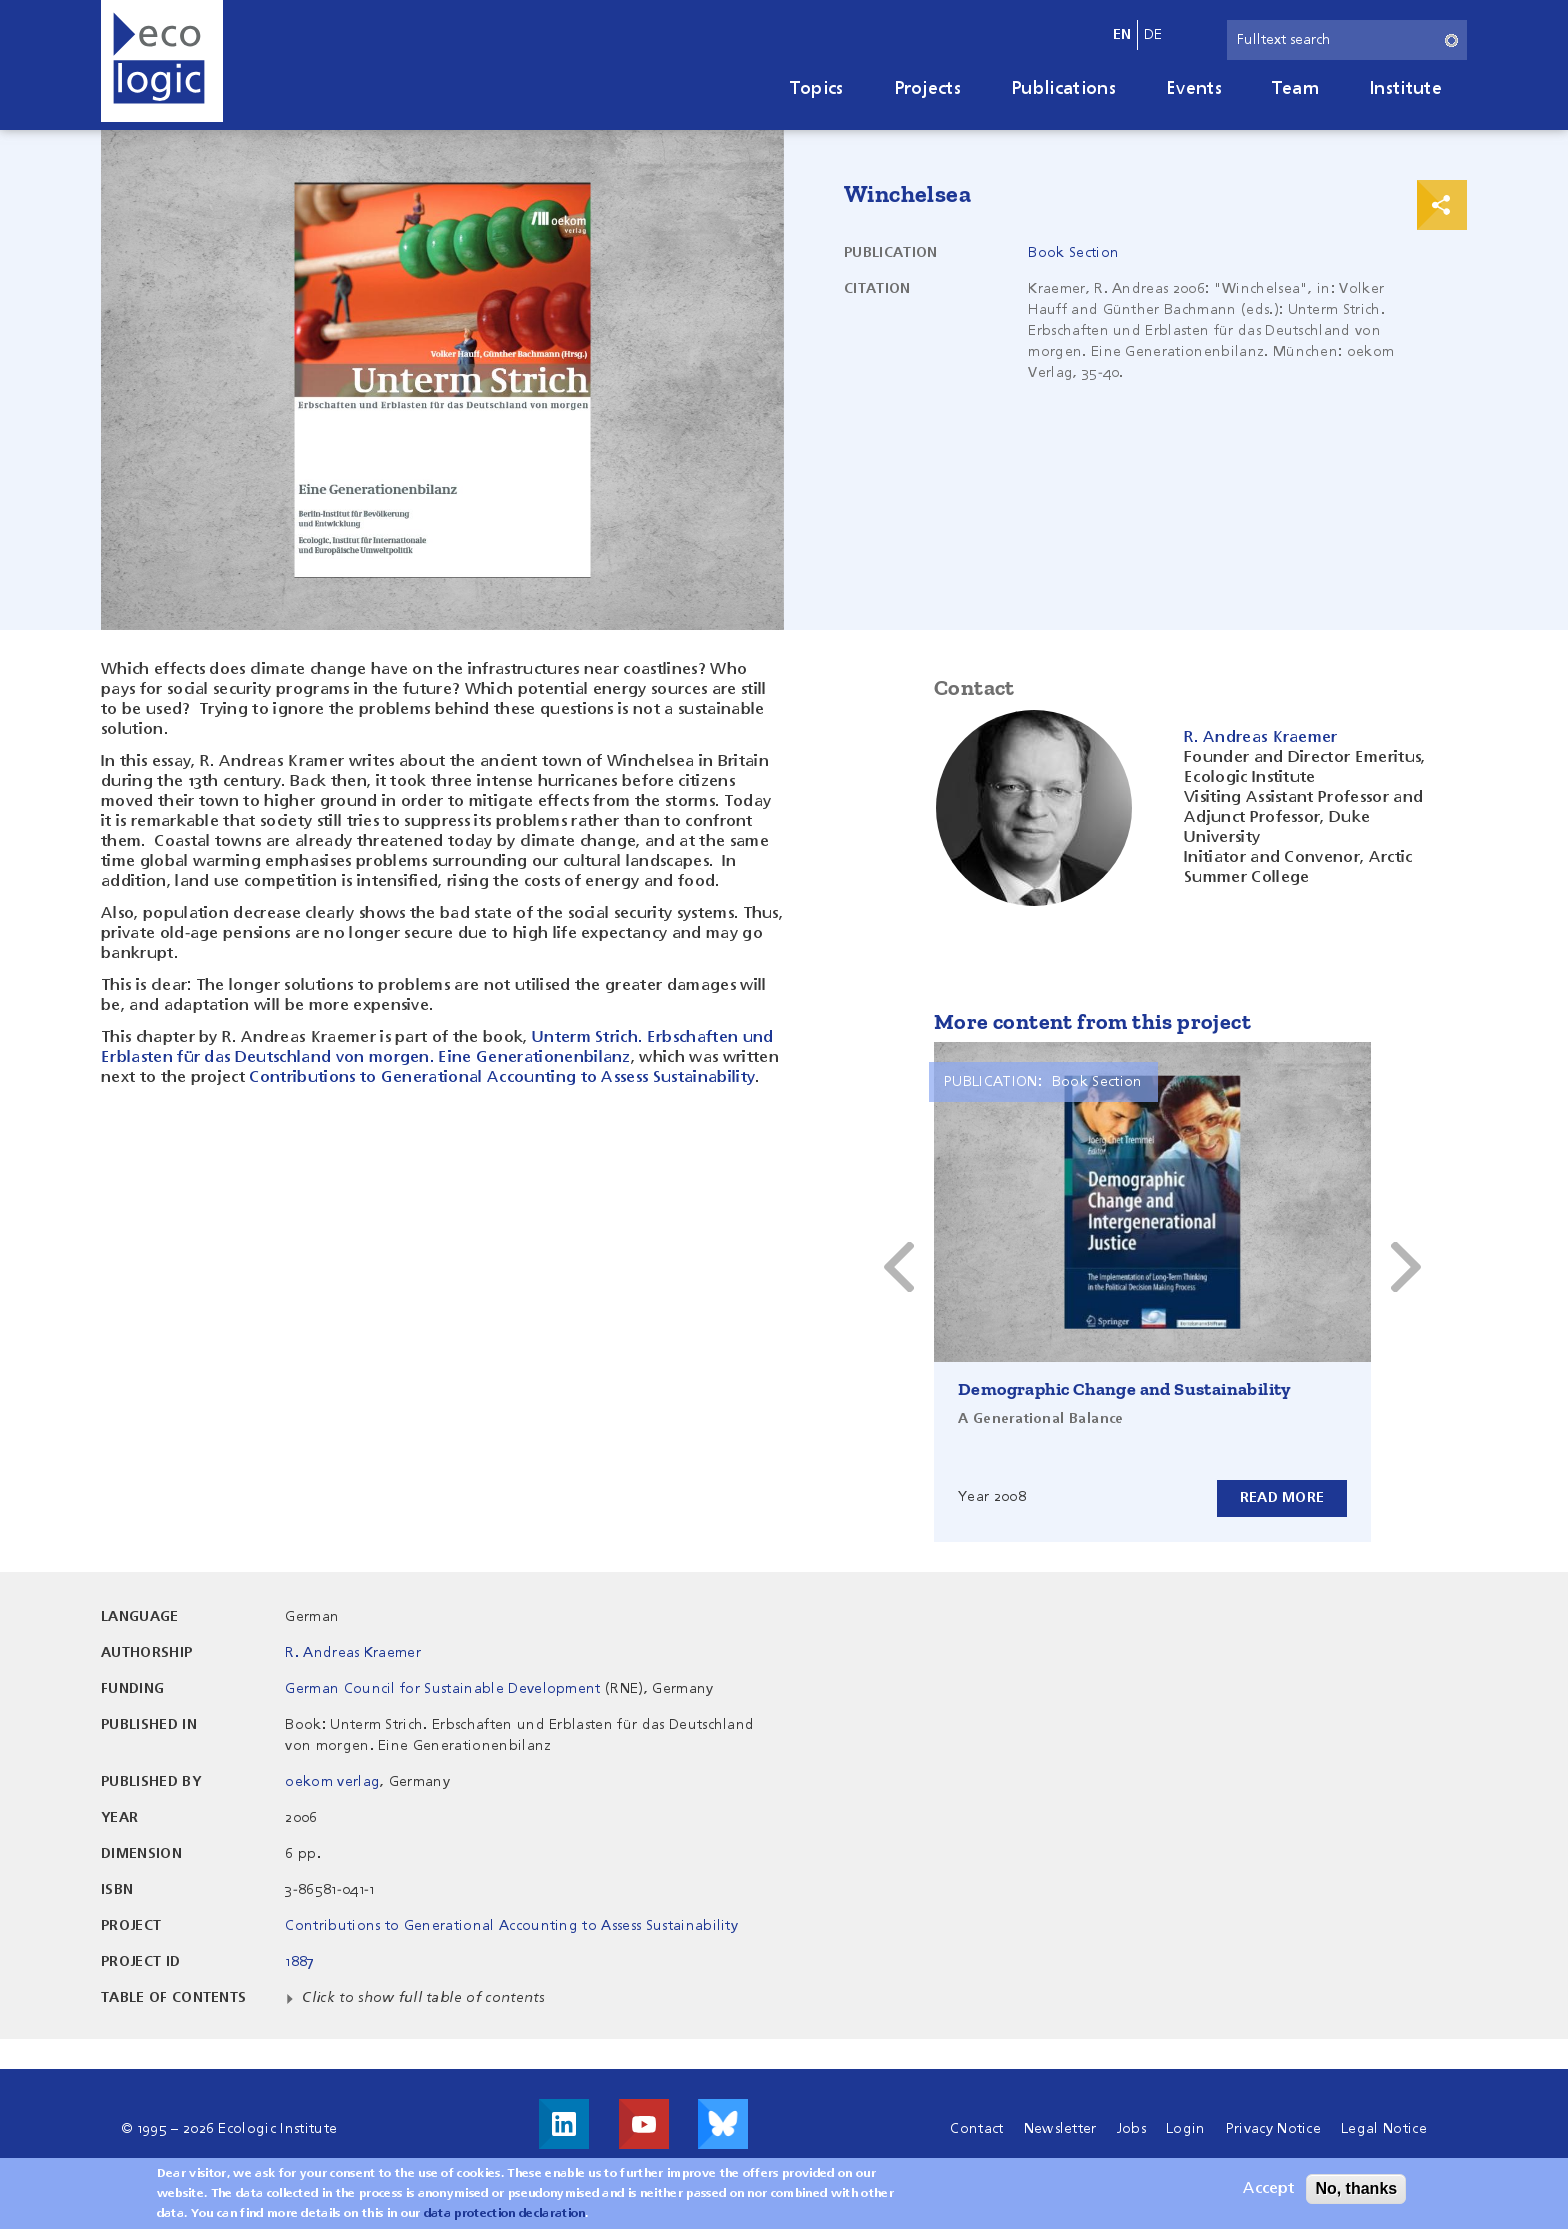 The image size is (1568, 2229). I want to click on data protection declaration, so click(505, 2214).